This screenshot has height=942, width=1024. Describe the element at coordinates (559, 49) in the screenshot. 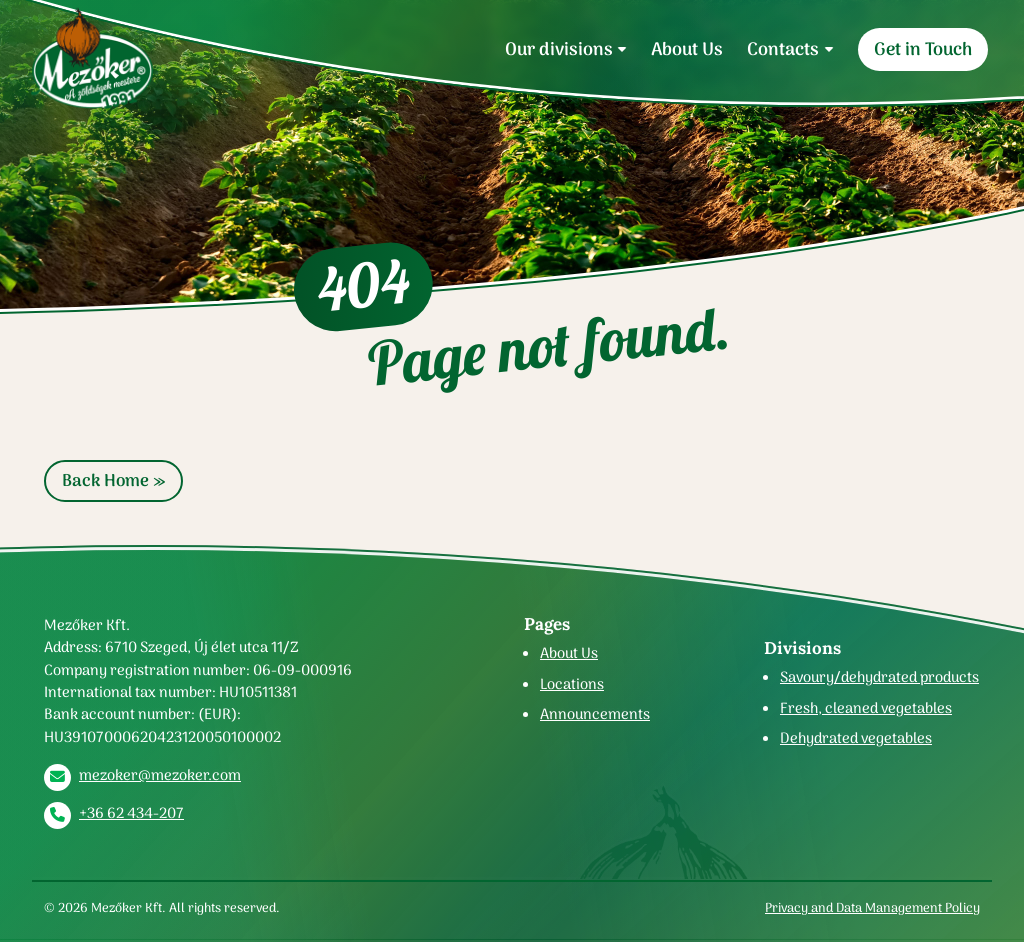

I see `Our divisions` at that location.